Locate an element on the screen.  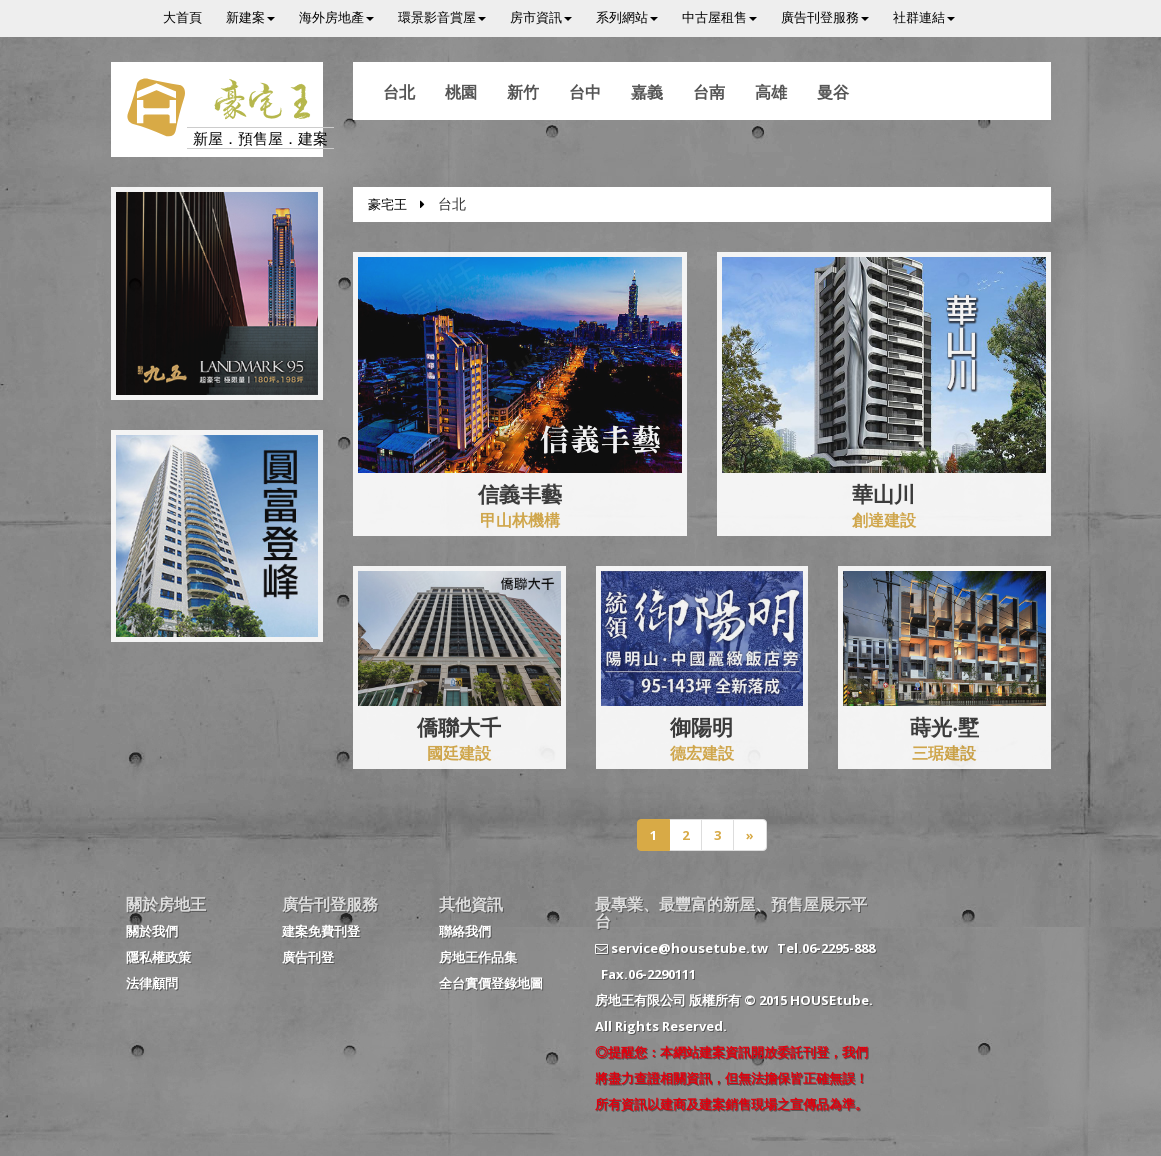
環景影音賞屋 is located at coordinates (442, 17).